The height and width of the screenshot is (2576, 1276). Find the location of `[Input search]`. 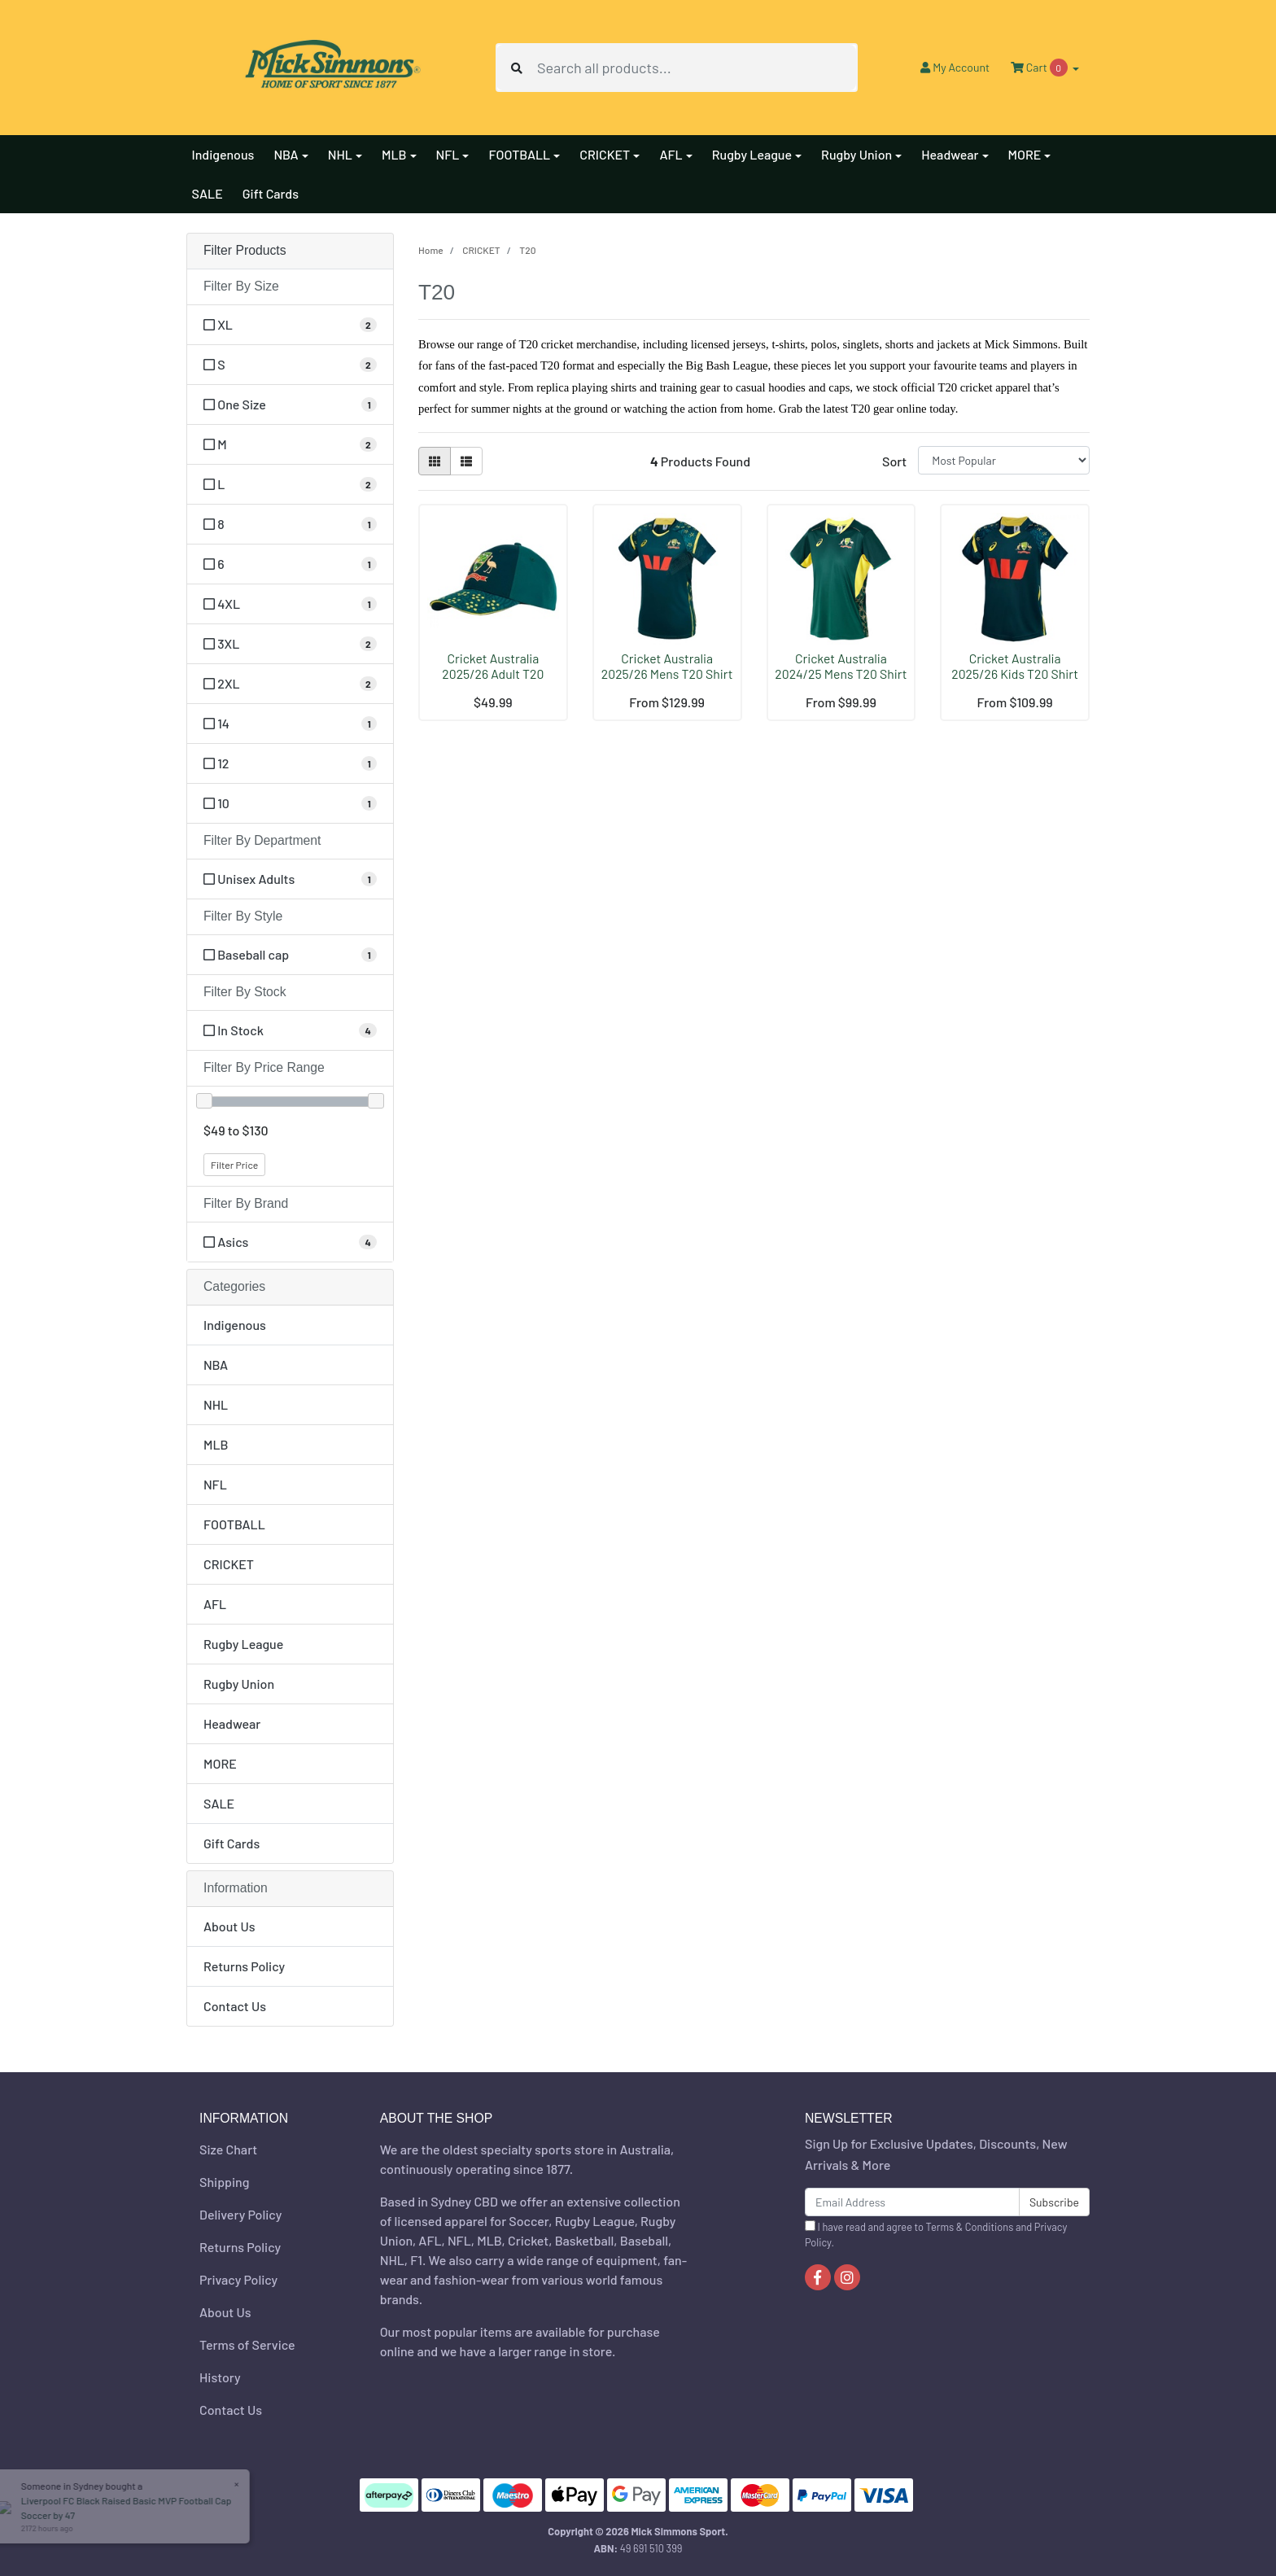

[Input search] is located at coordinates (696, 67).